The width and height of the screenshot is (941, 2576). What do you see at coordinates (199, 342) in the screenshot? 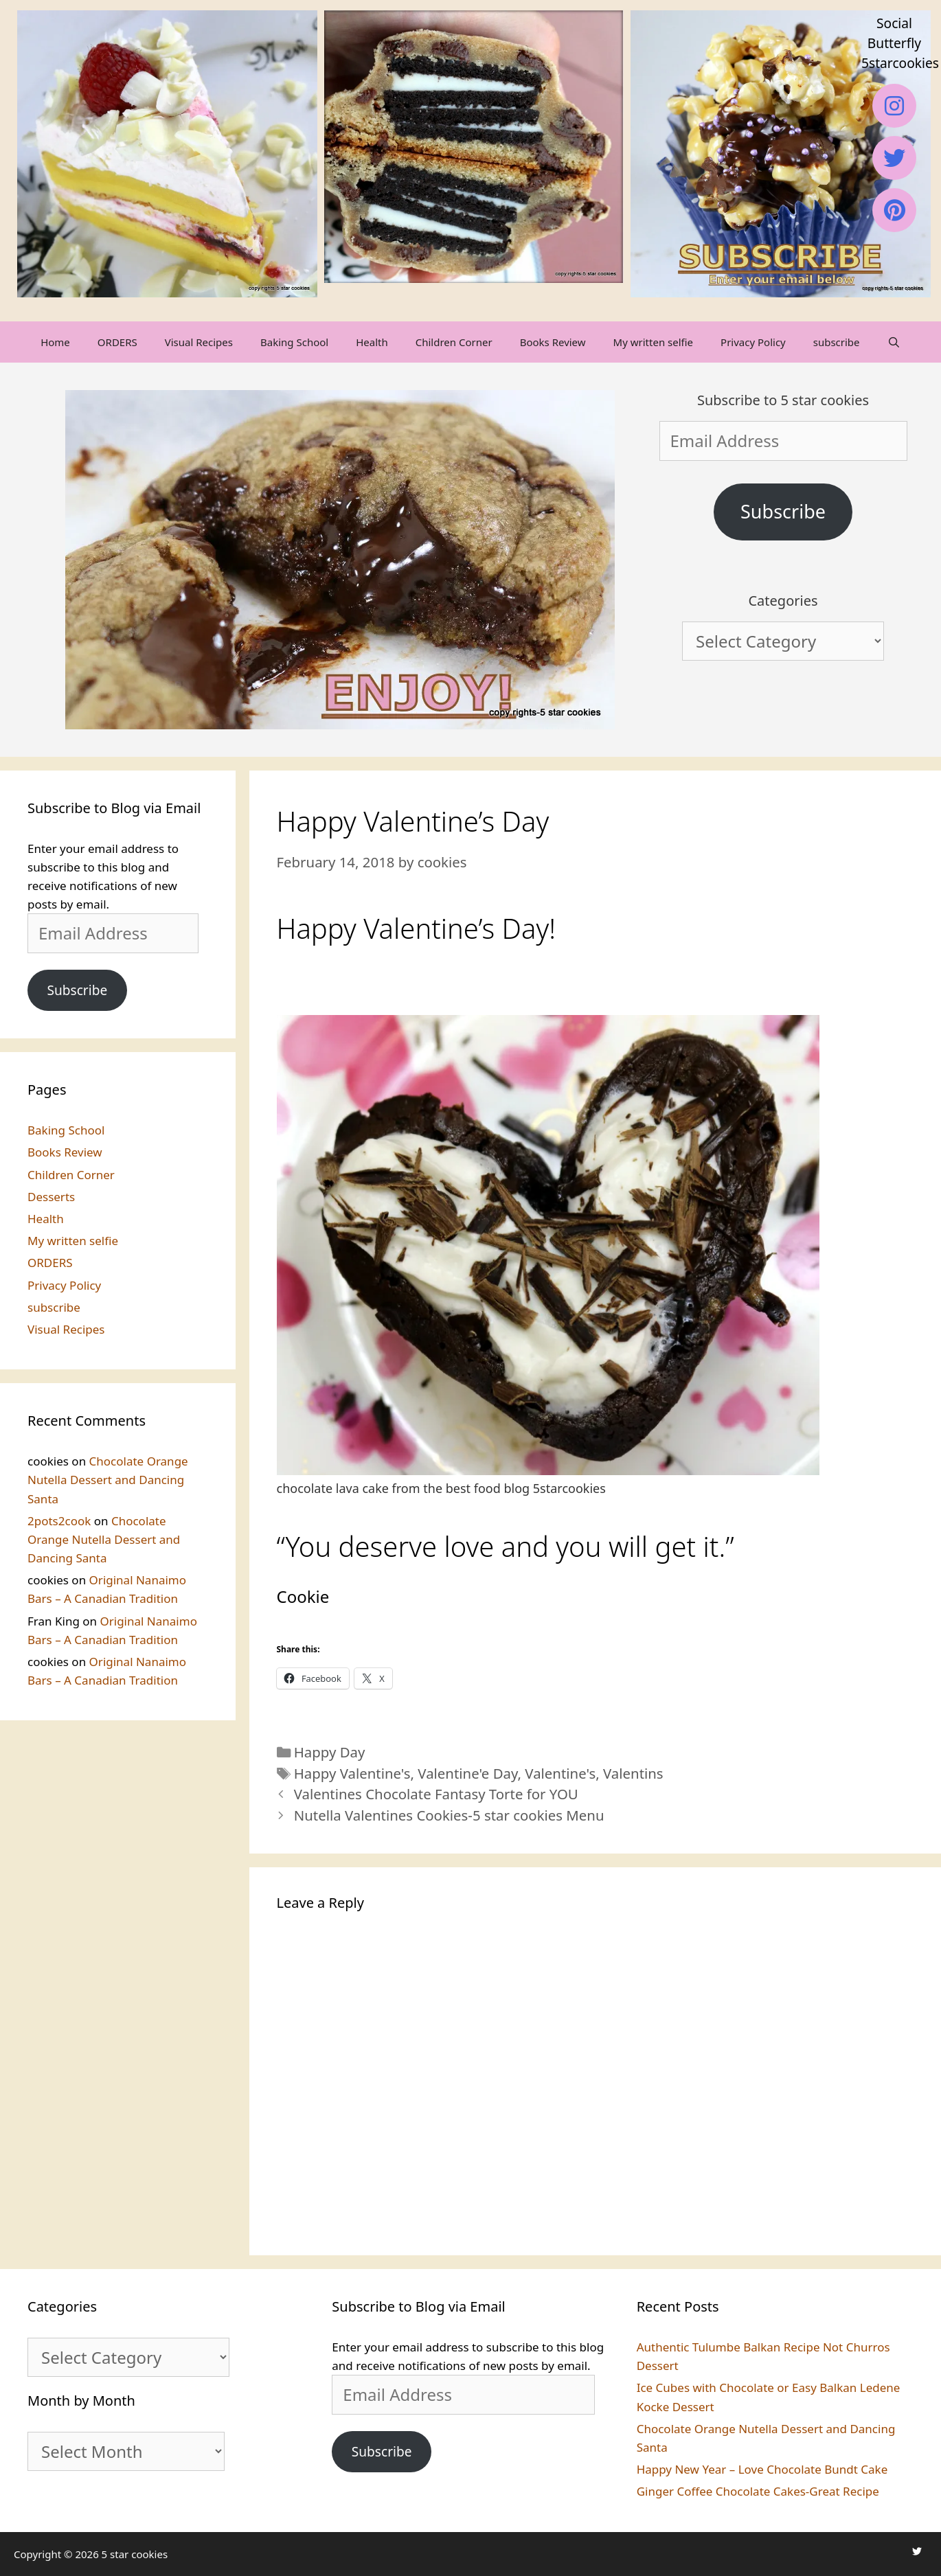
I see `Visual Recipes` at bounding box center [199, 342].